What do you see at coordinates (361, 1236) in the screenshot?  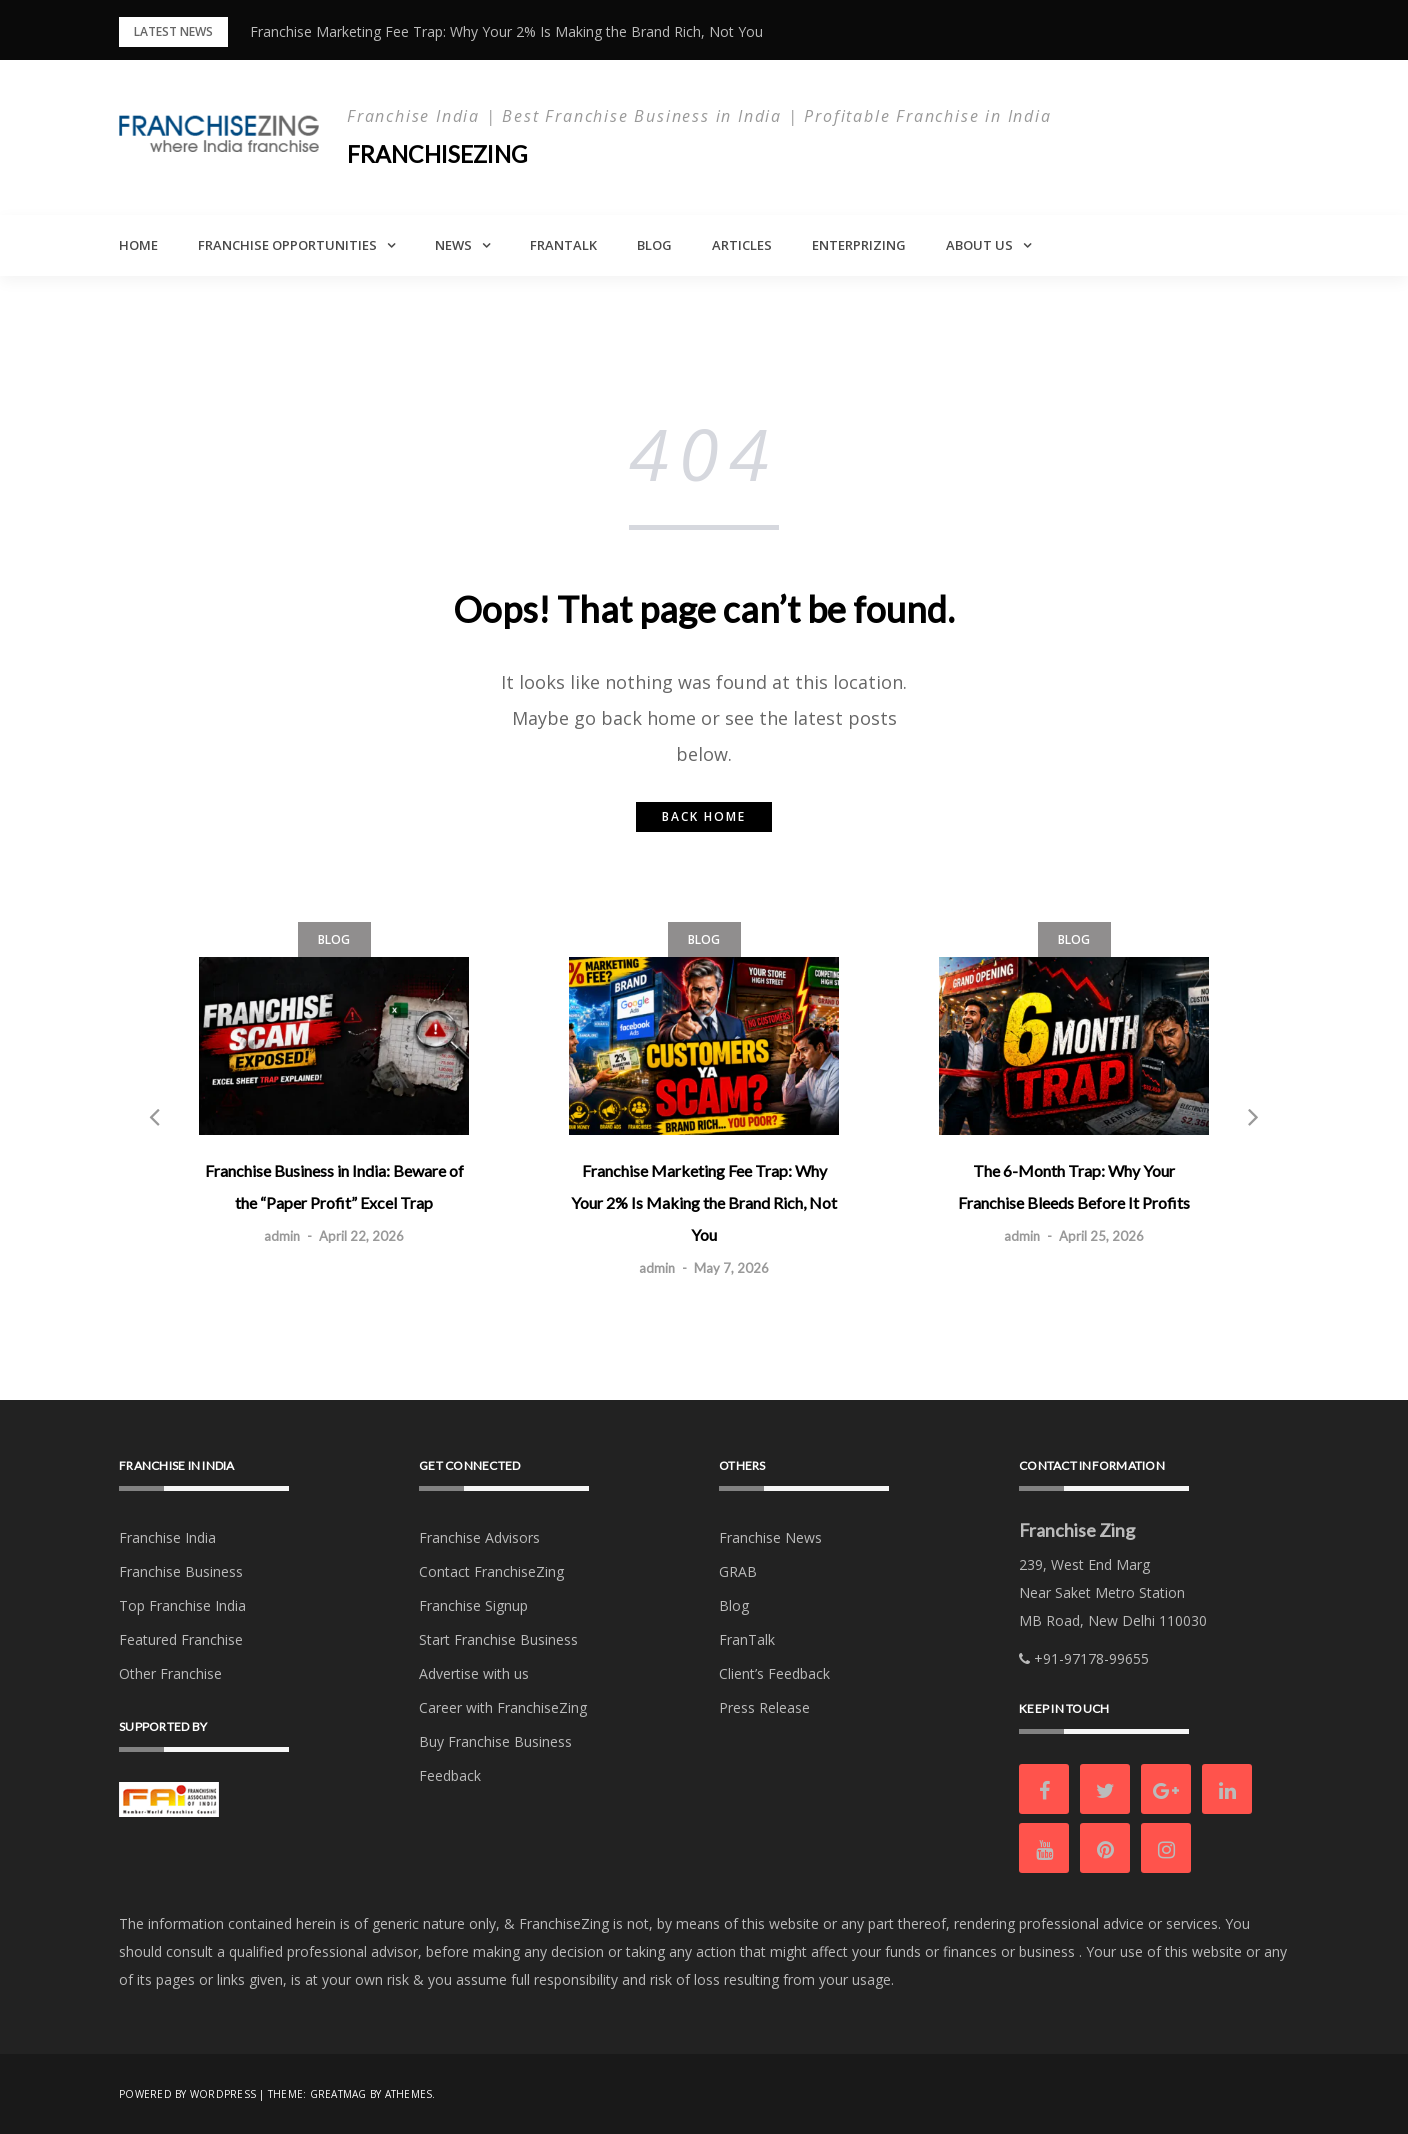 I see `April 22, 2026` at bounding box center [361, 1236].